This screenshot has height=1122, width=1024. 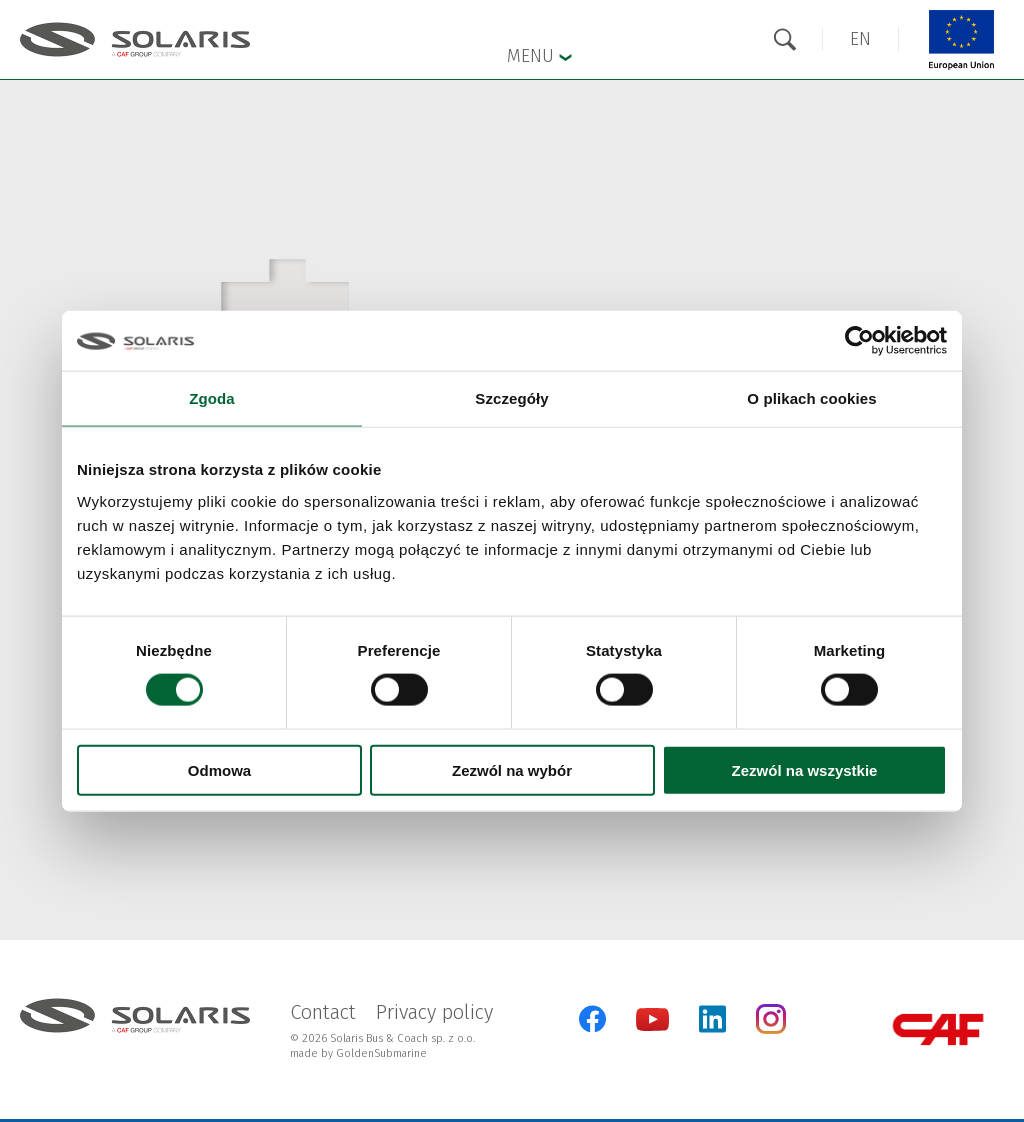 What do you see at coordinates (805, 769) in the screenshot?
I see `Zezwól na wszystkie` at bounding box center [805, 769].